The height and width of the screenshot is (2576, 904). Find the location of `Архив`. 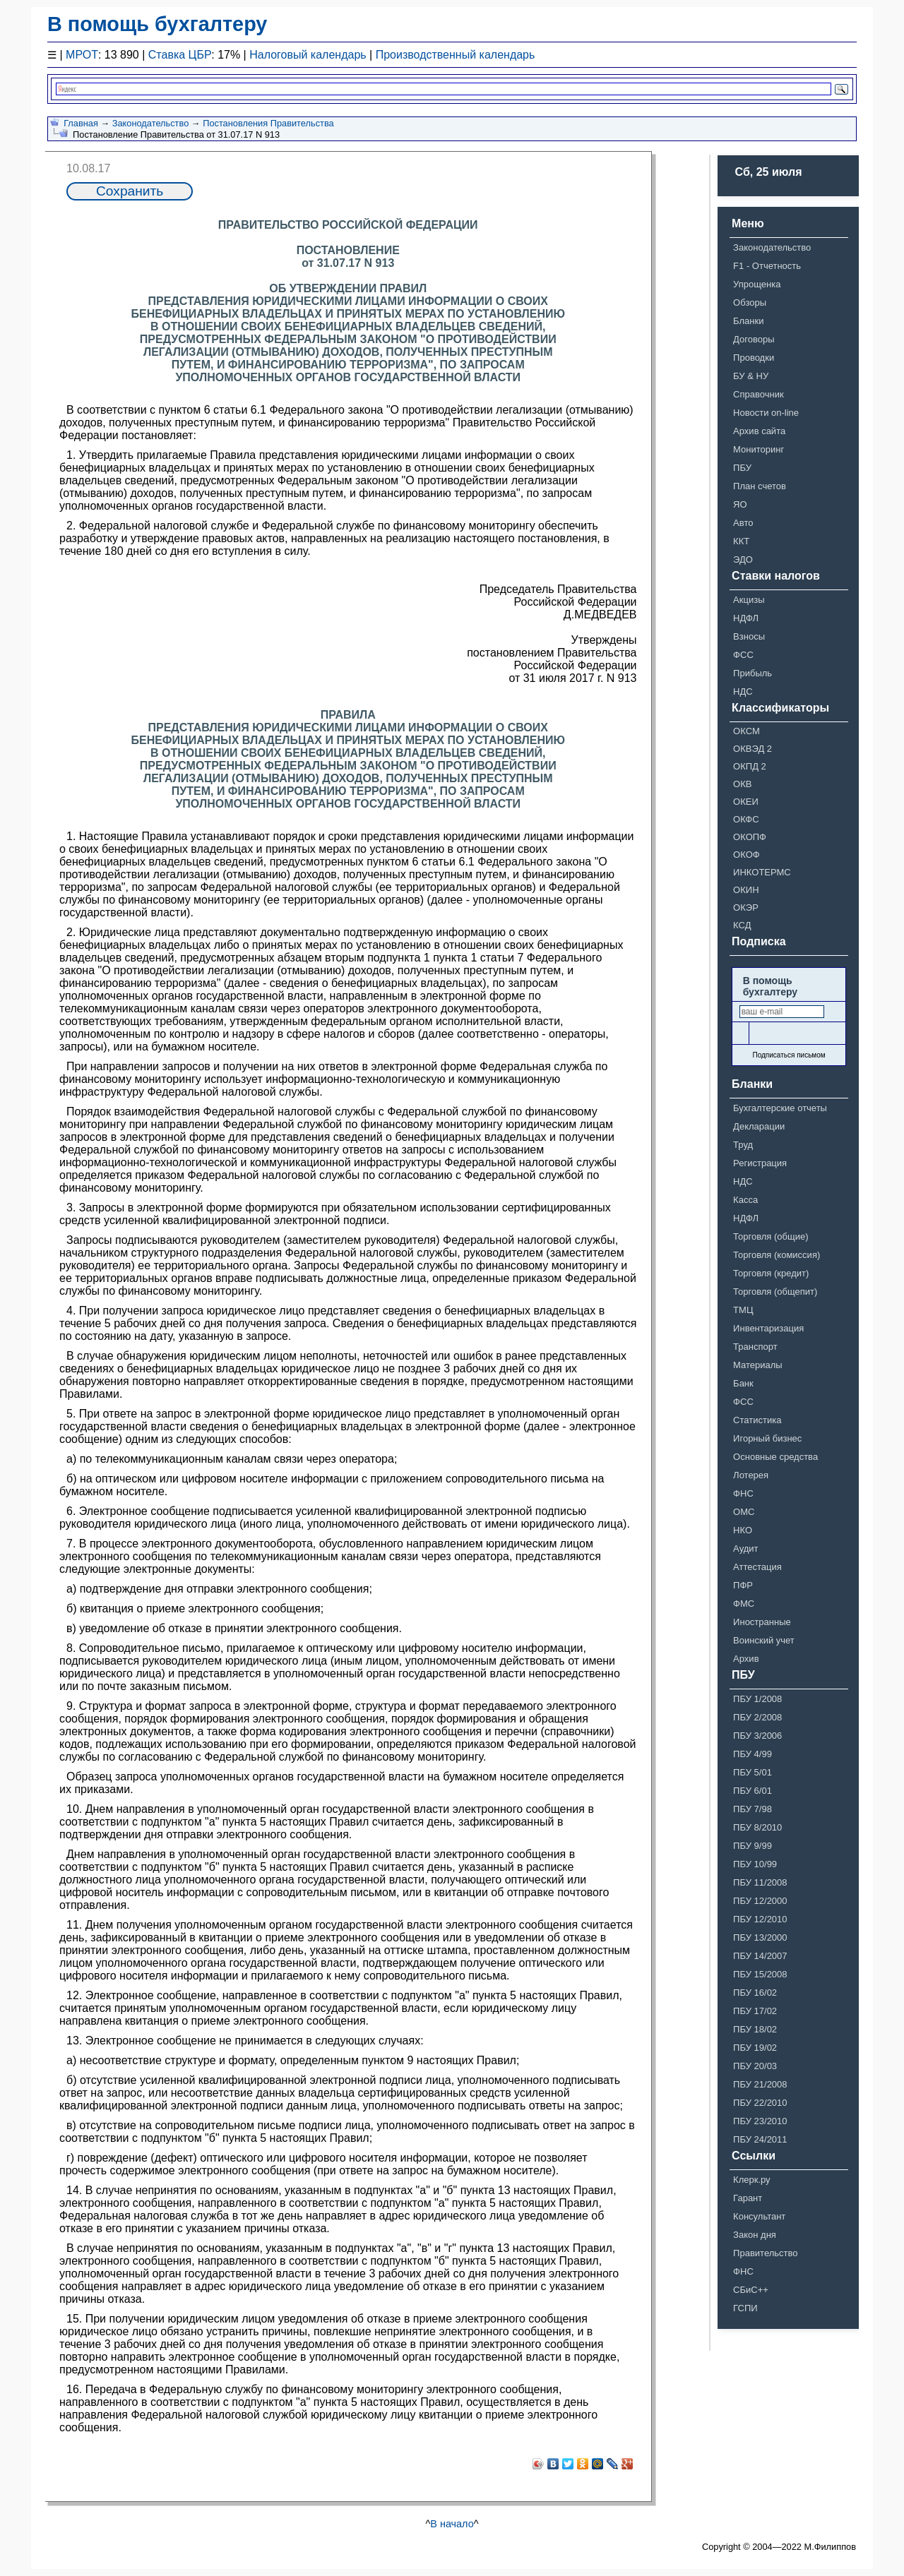

Архив is located at coordinates (746, 1658).